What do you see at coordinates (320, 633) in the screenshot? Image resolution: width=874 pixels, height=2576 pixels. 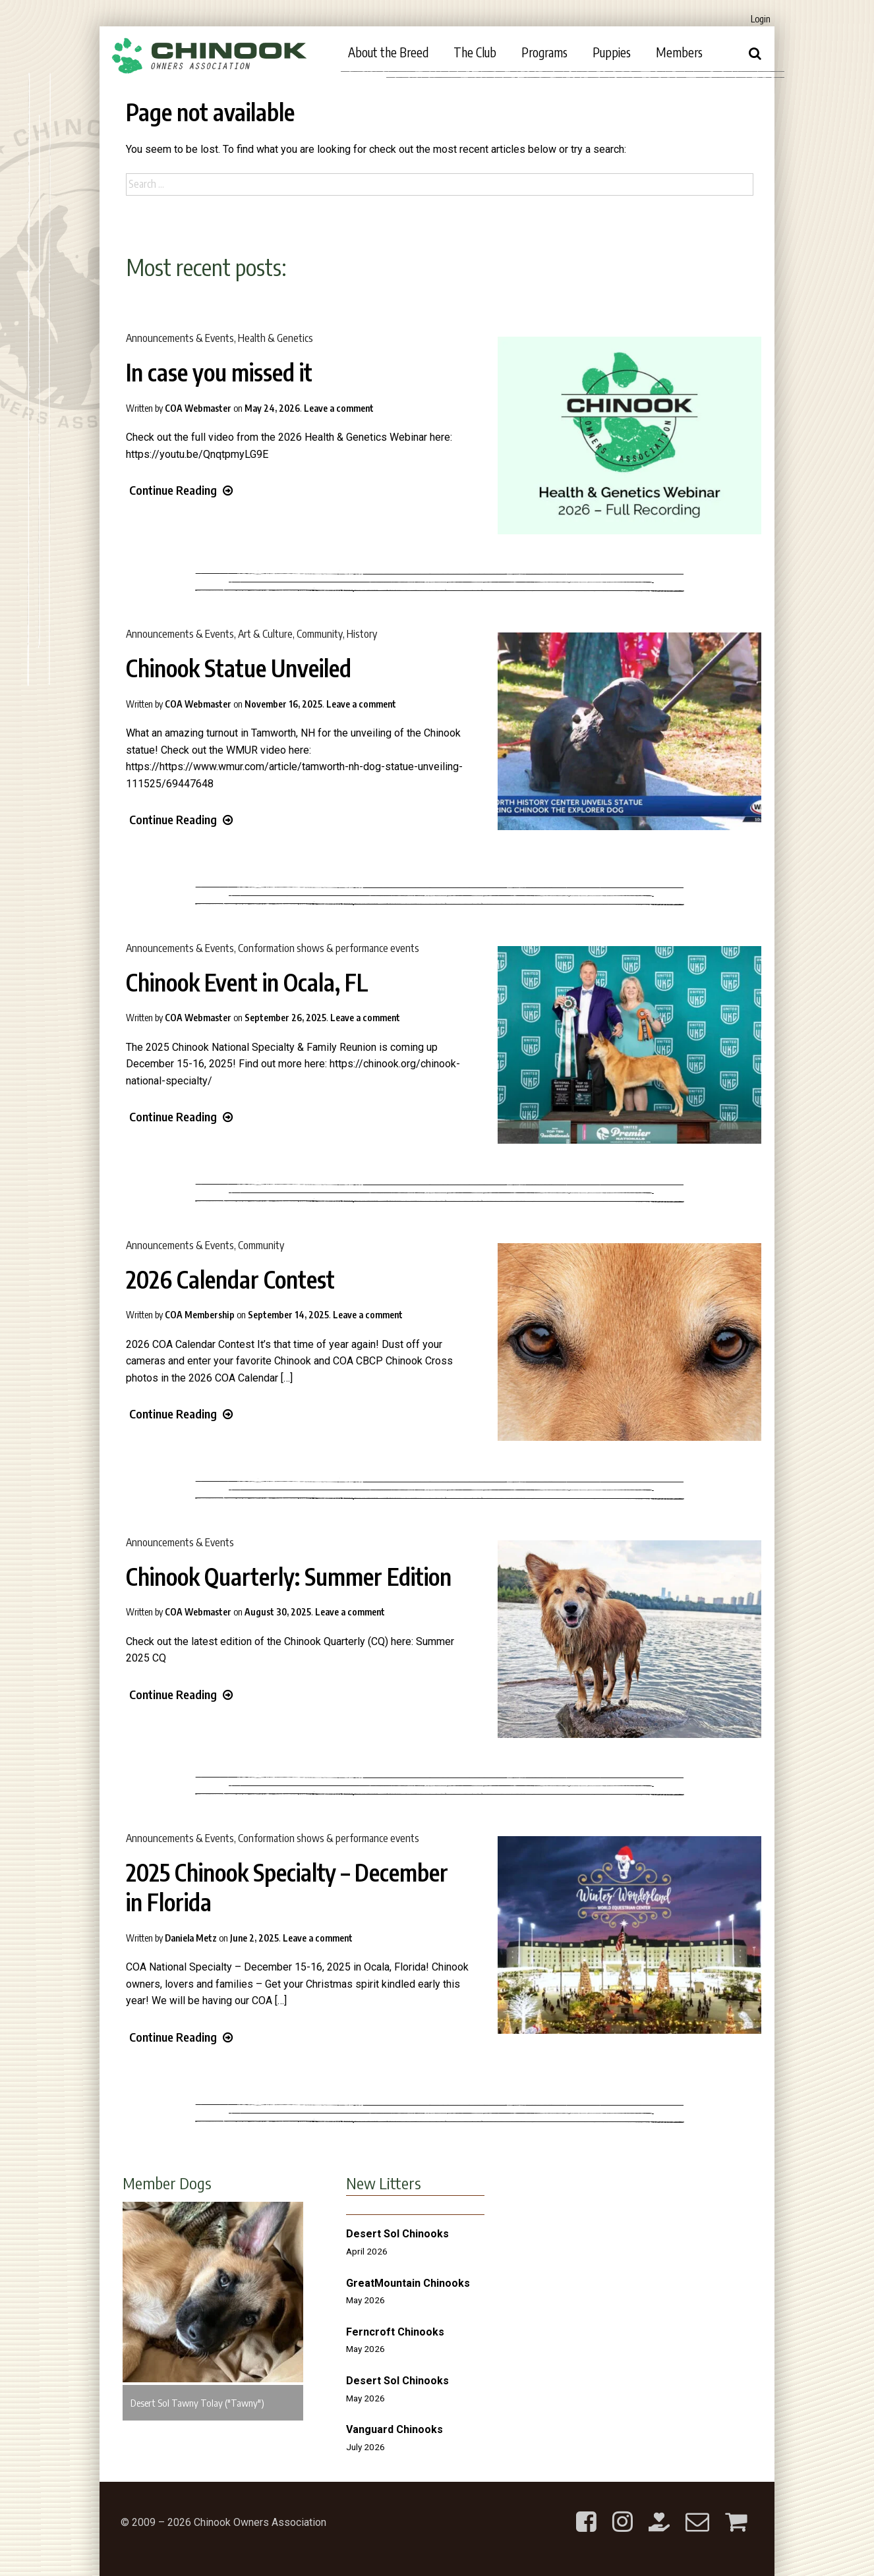 I see `Community` at bounding box center [320, 633].